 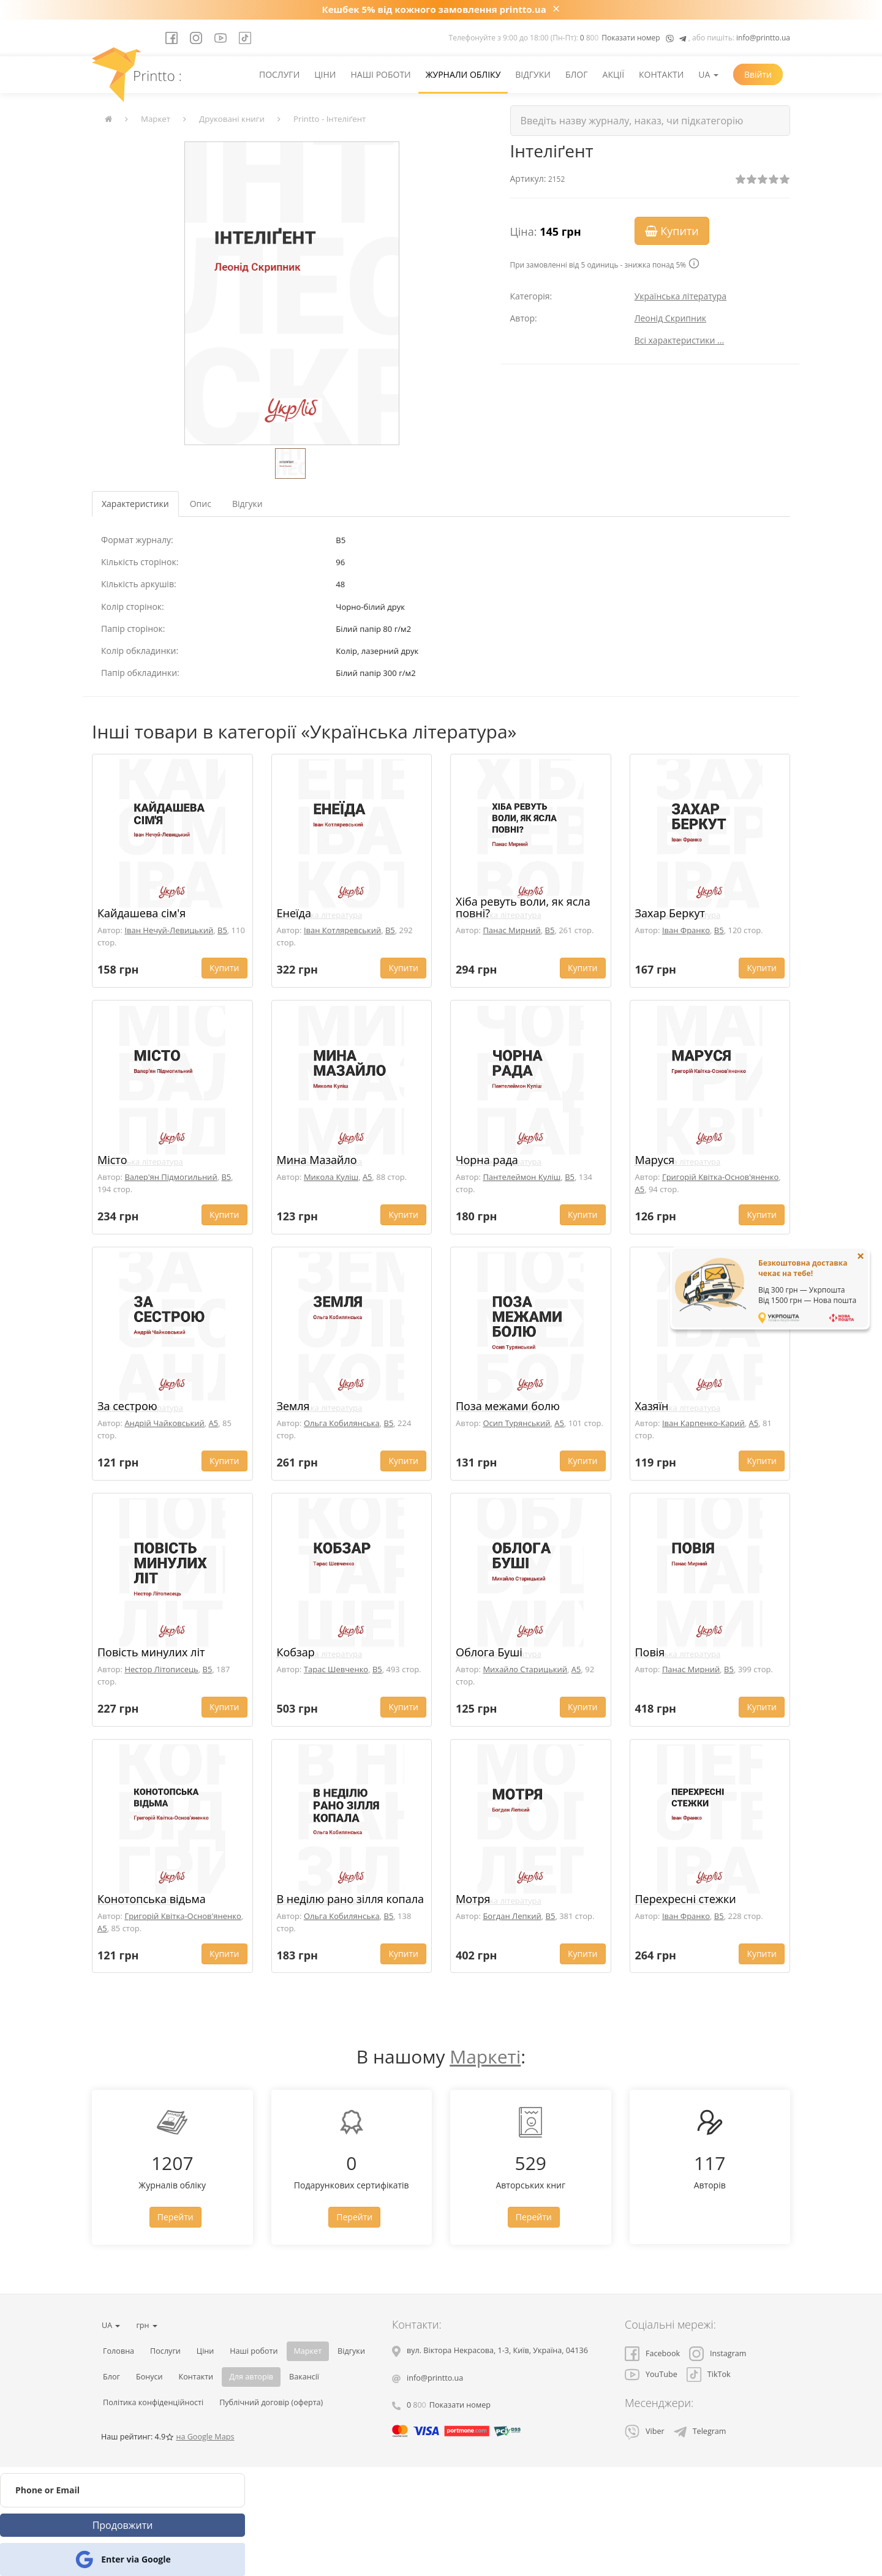 What do you see at coordinates (680, 340) in the screenshot?
I see `Всі характеристики ...` at bounding box center [680, 340].